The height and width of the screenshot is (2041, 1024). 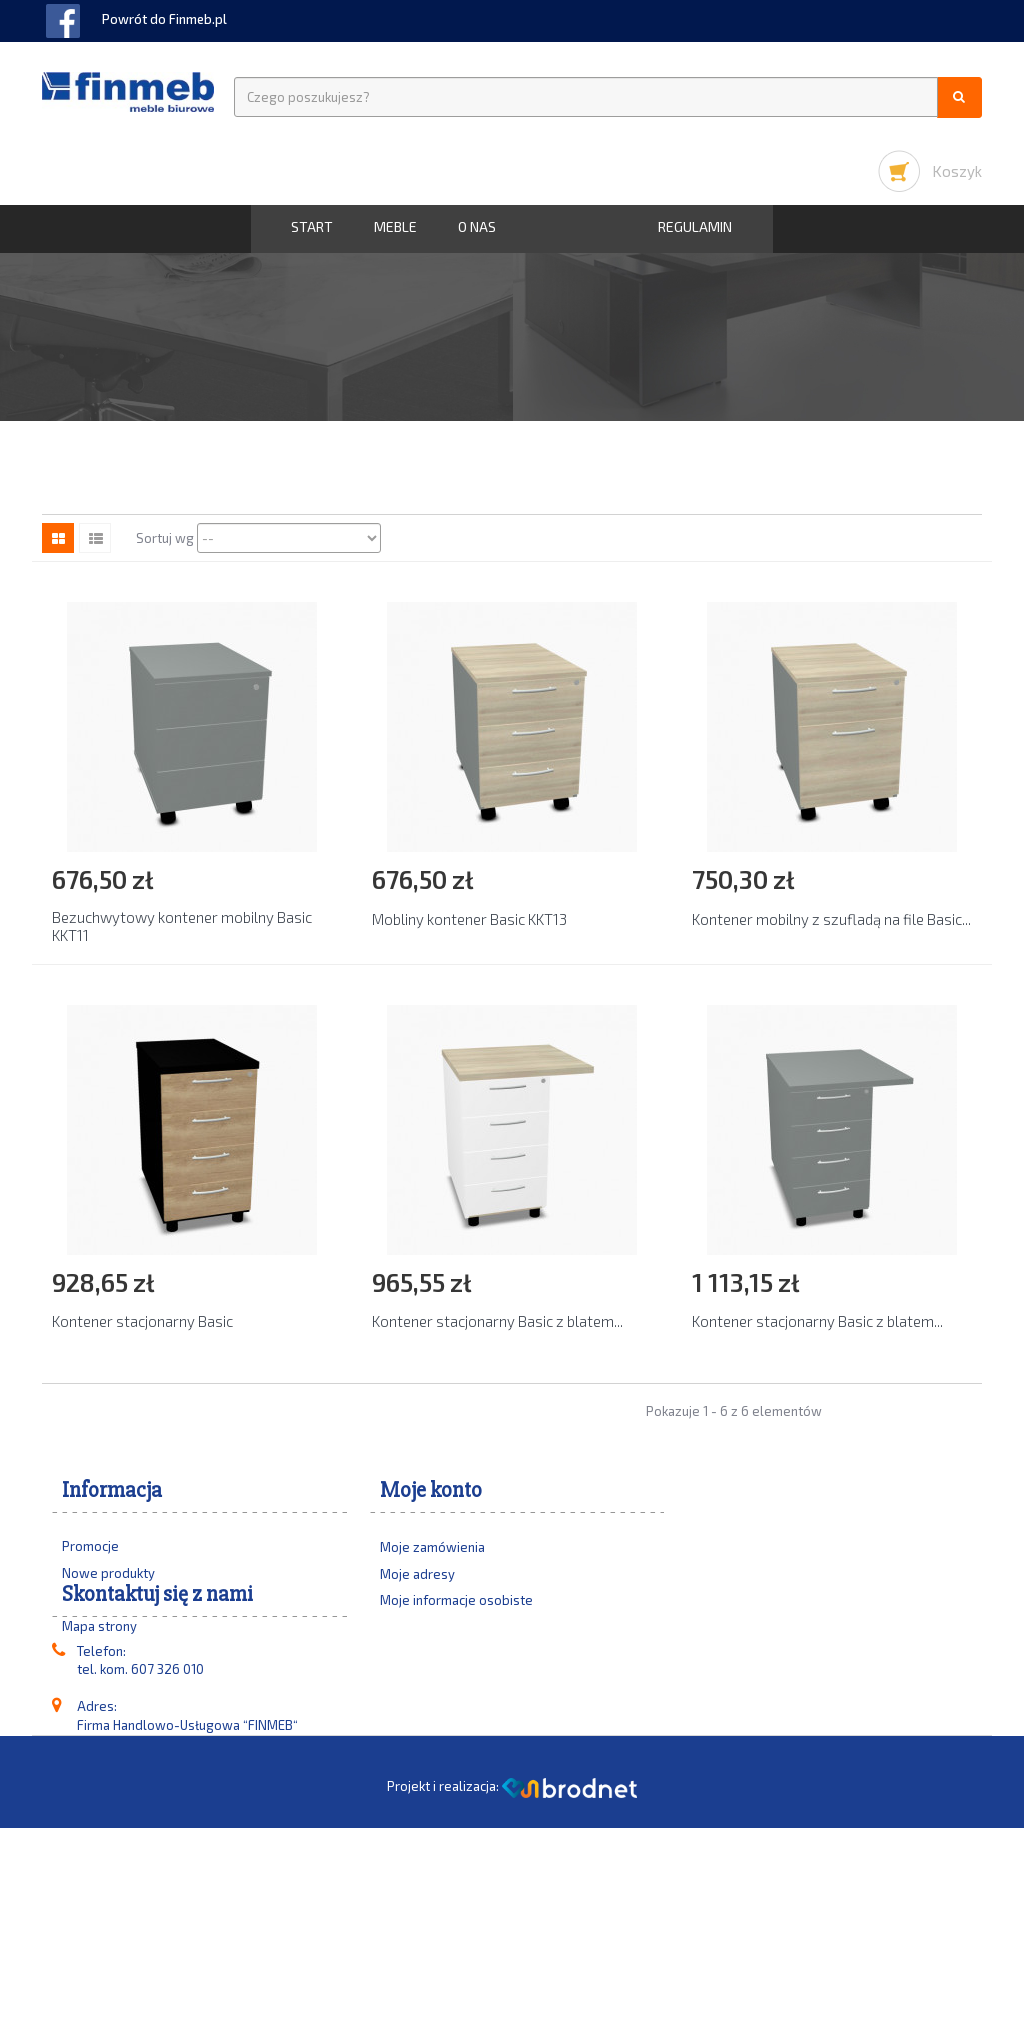 I want to click on Moje konto, so click(x=431, y=1490).